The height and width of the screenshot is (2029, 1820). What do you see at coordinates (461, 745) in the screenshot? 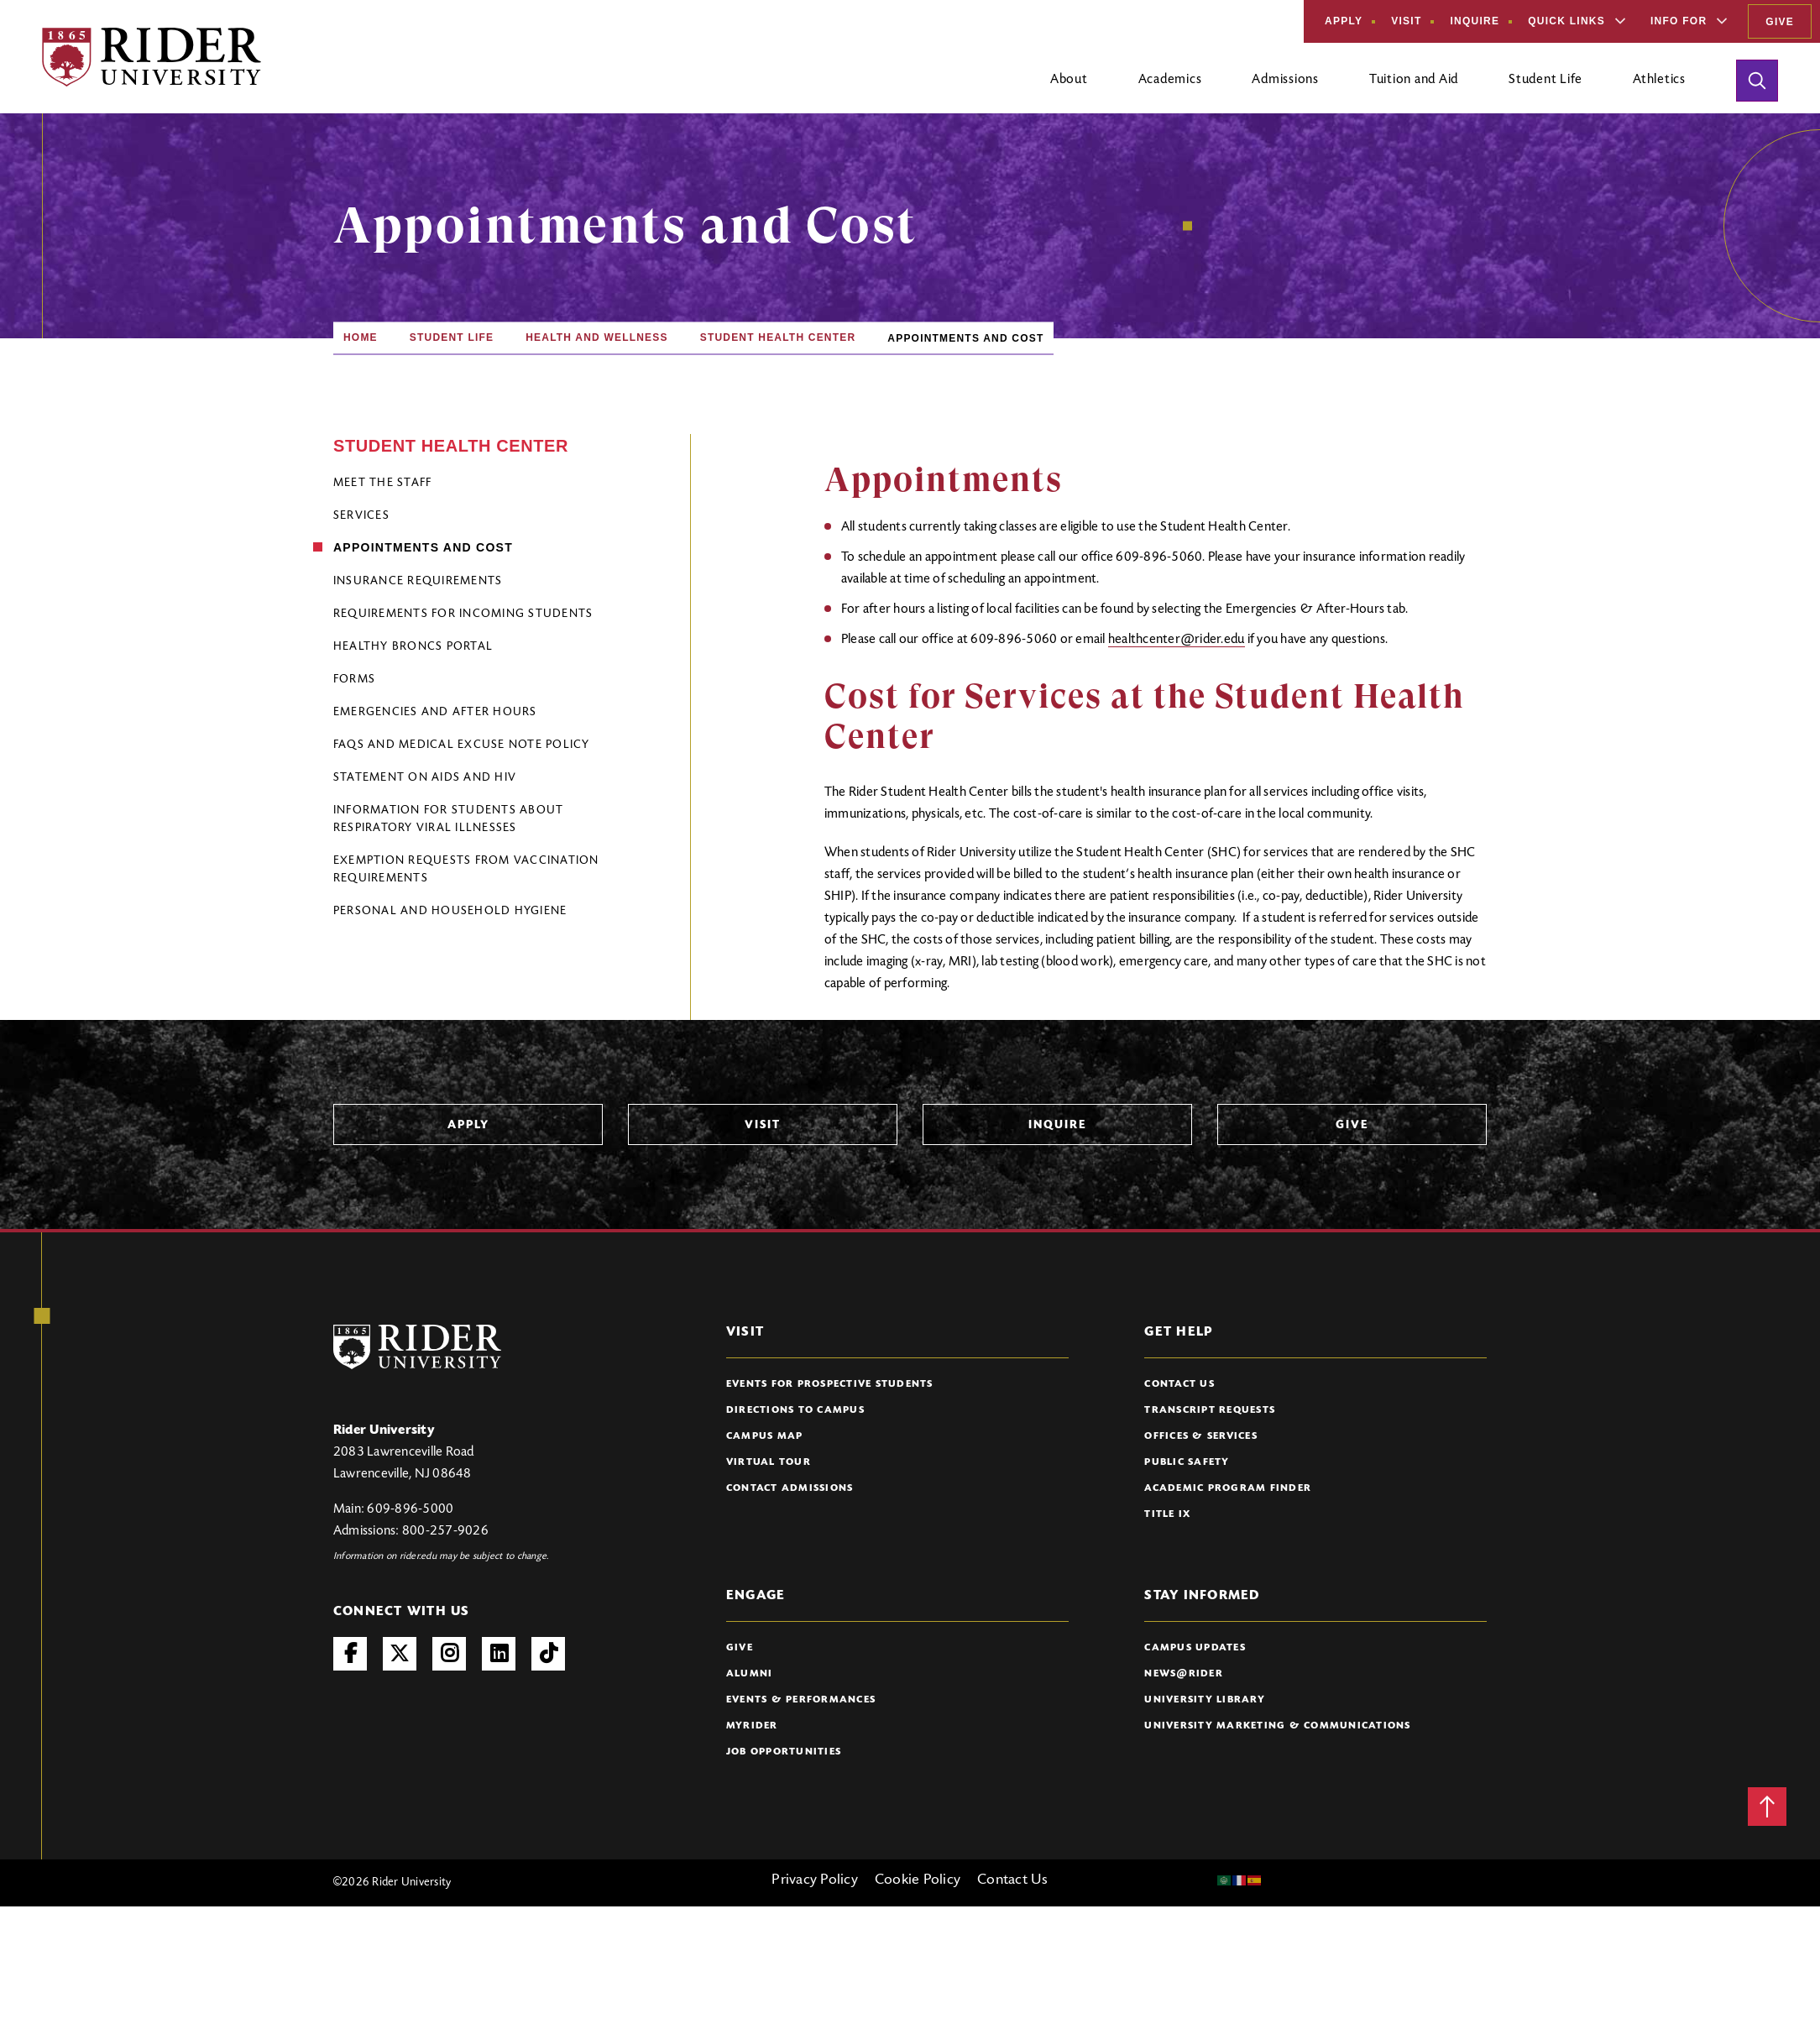
I see `FAQs and Medical Excuse Note Policy` at bounding box center [461, 745].